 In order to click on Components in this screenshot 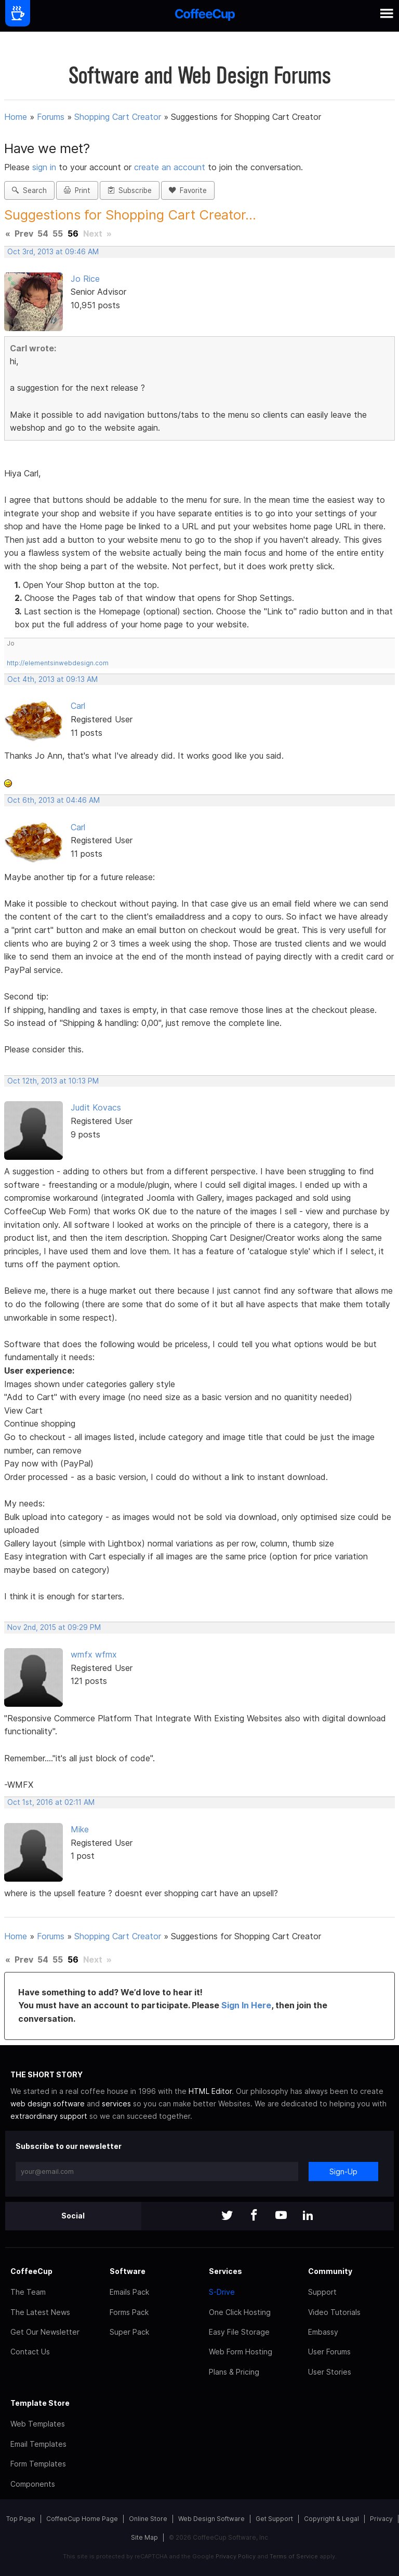, I will do `click(32, 2483)`.